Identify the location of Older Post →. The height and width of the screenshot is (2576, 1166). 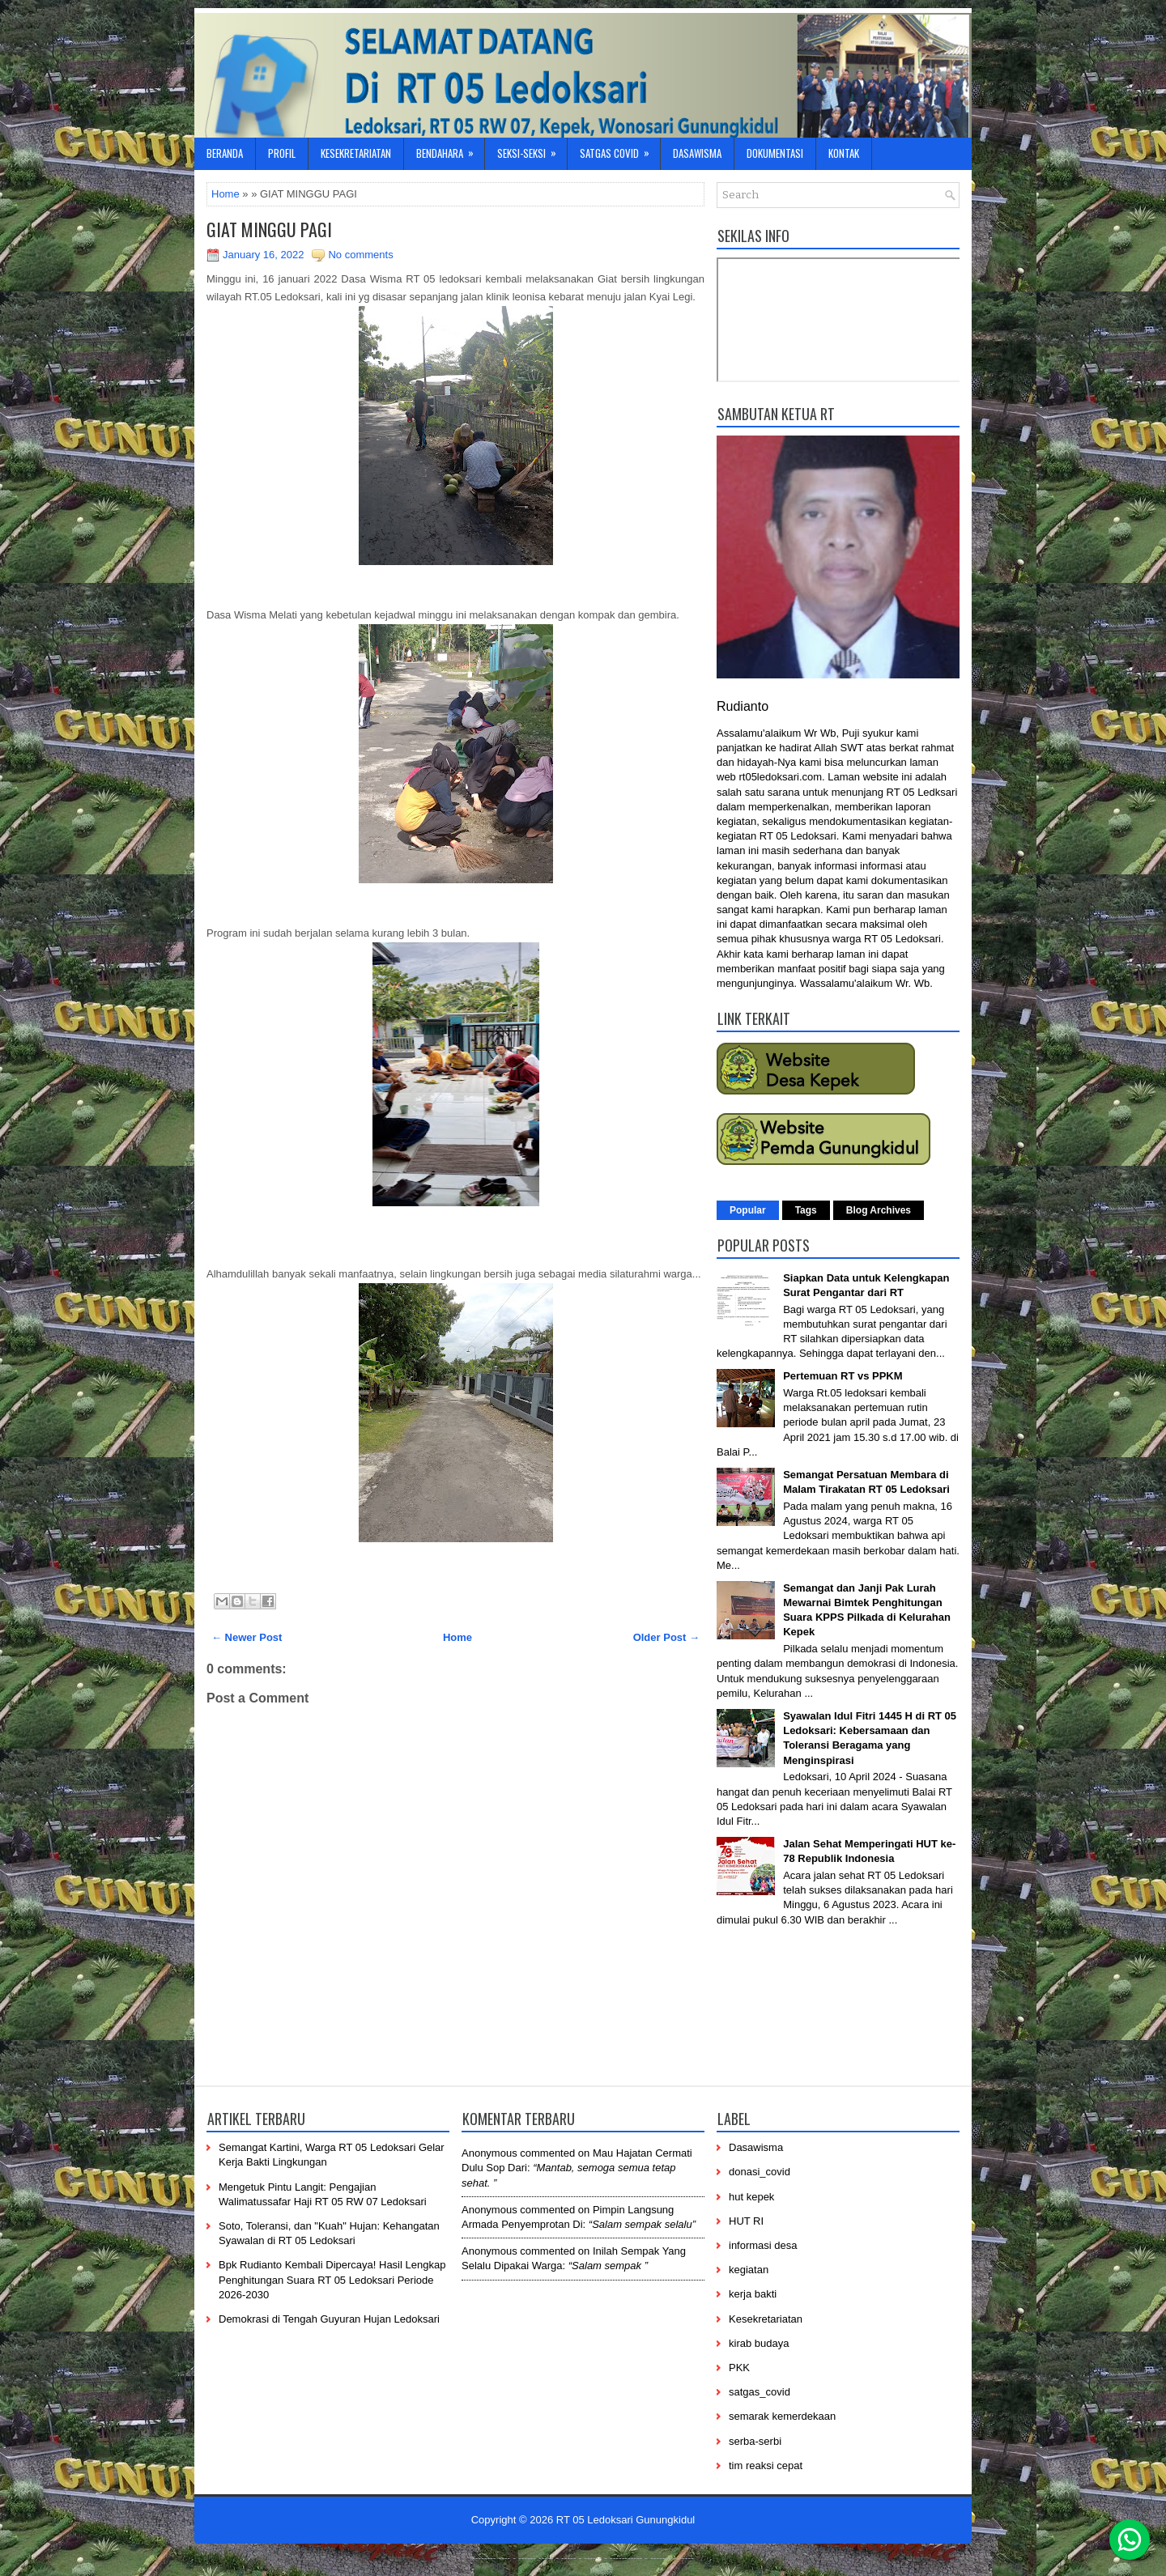
(666, 1637).